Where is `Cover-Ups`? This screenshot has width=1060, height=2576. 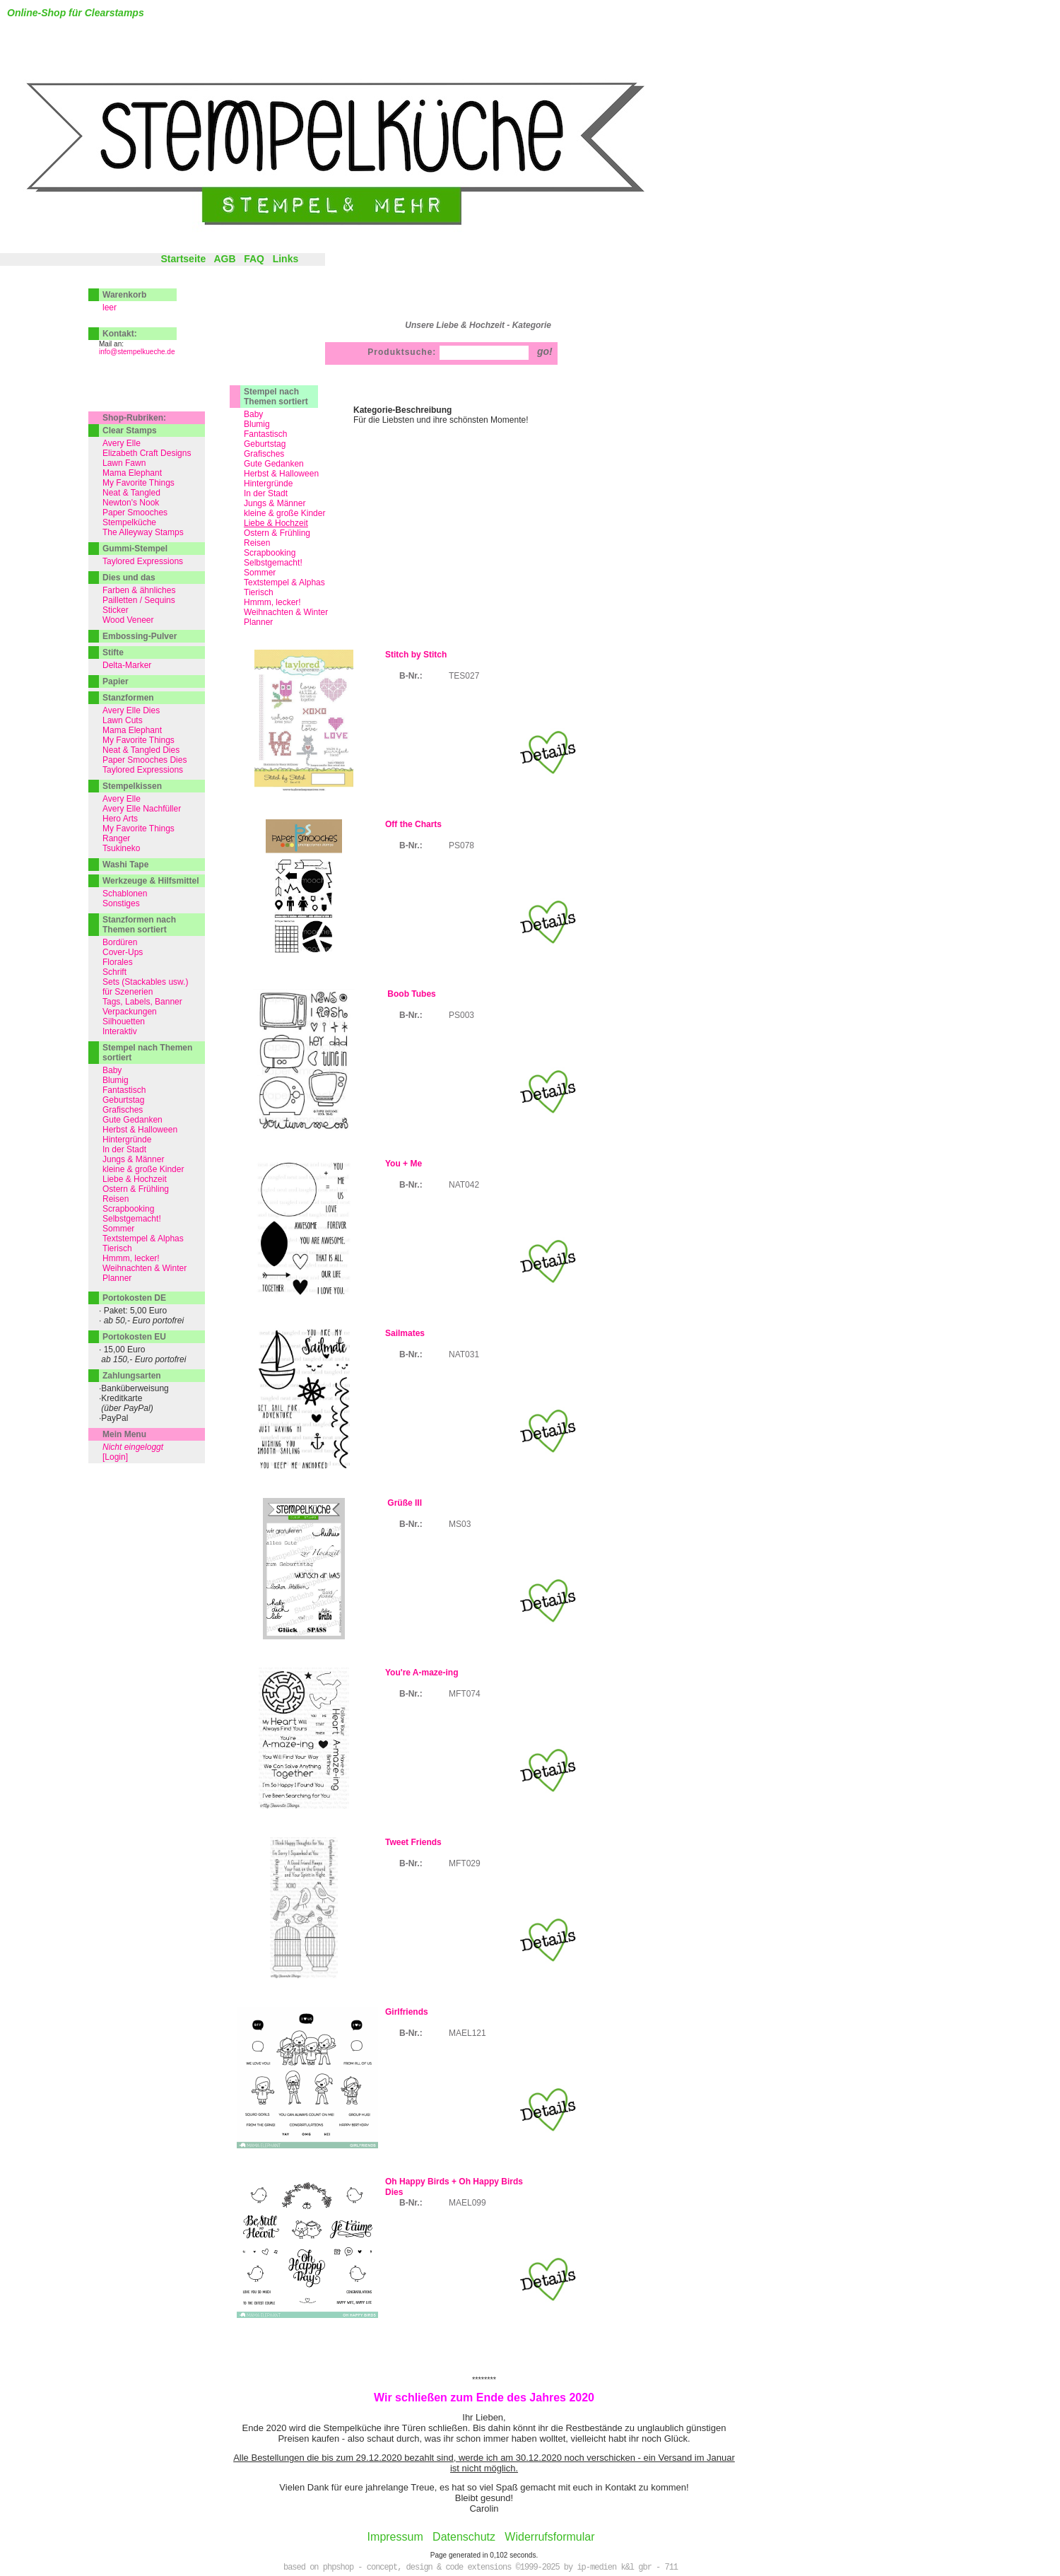
Cover-Ups is located at coordinates (122, 952).